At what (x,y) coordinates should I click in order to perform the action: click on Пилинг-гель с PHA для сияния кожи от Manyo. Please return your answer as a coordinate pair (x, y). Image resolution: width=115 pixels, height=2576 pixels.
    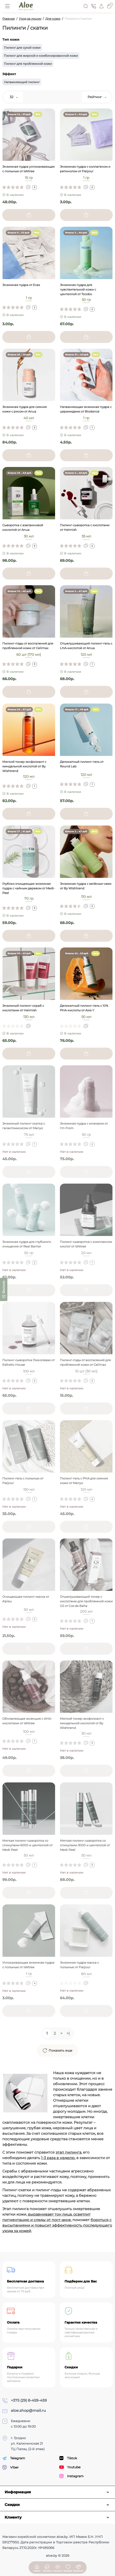
    Looking at the image, I should click on (84, 1480).